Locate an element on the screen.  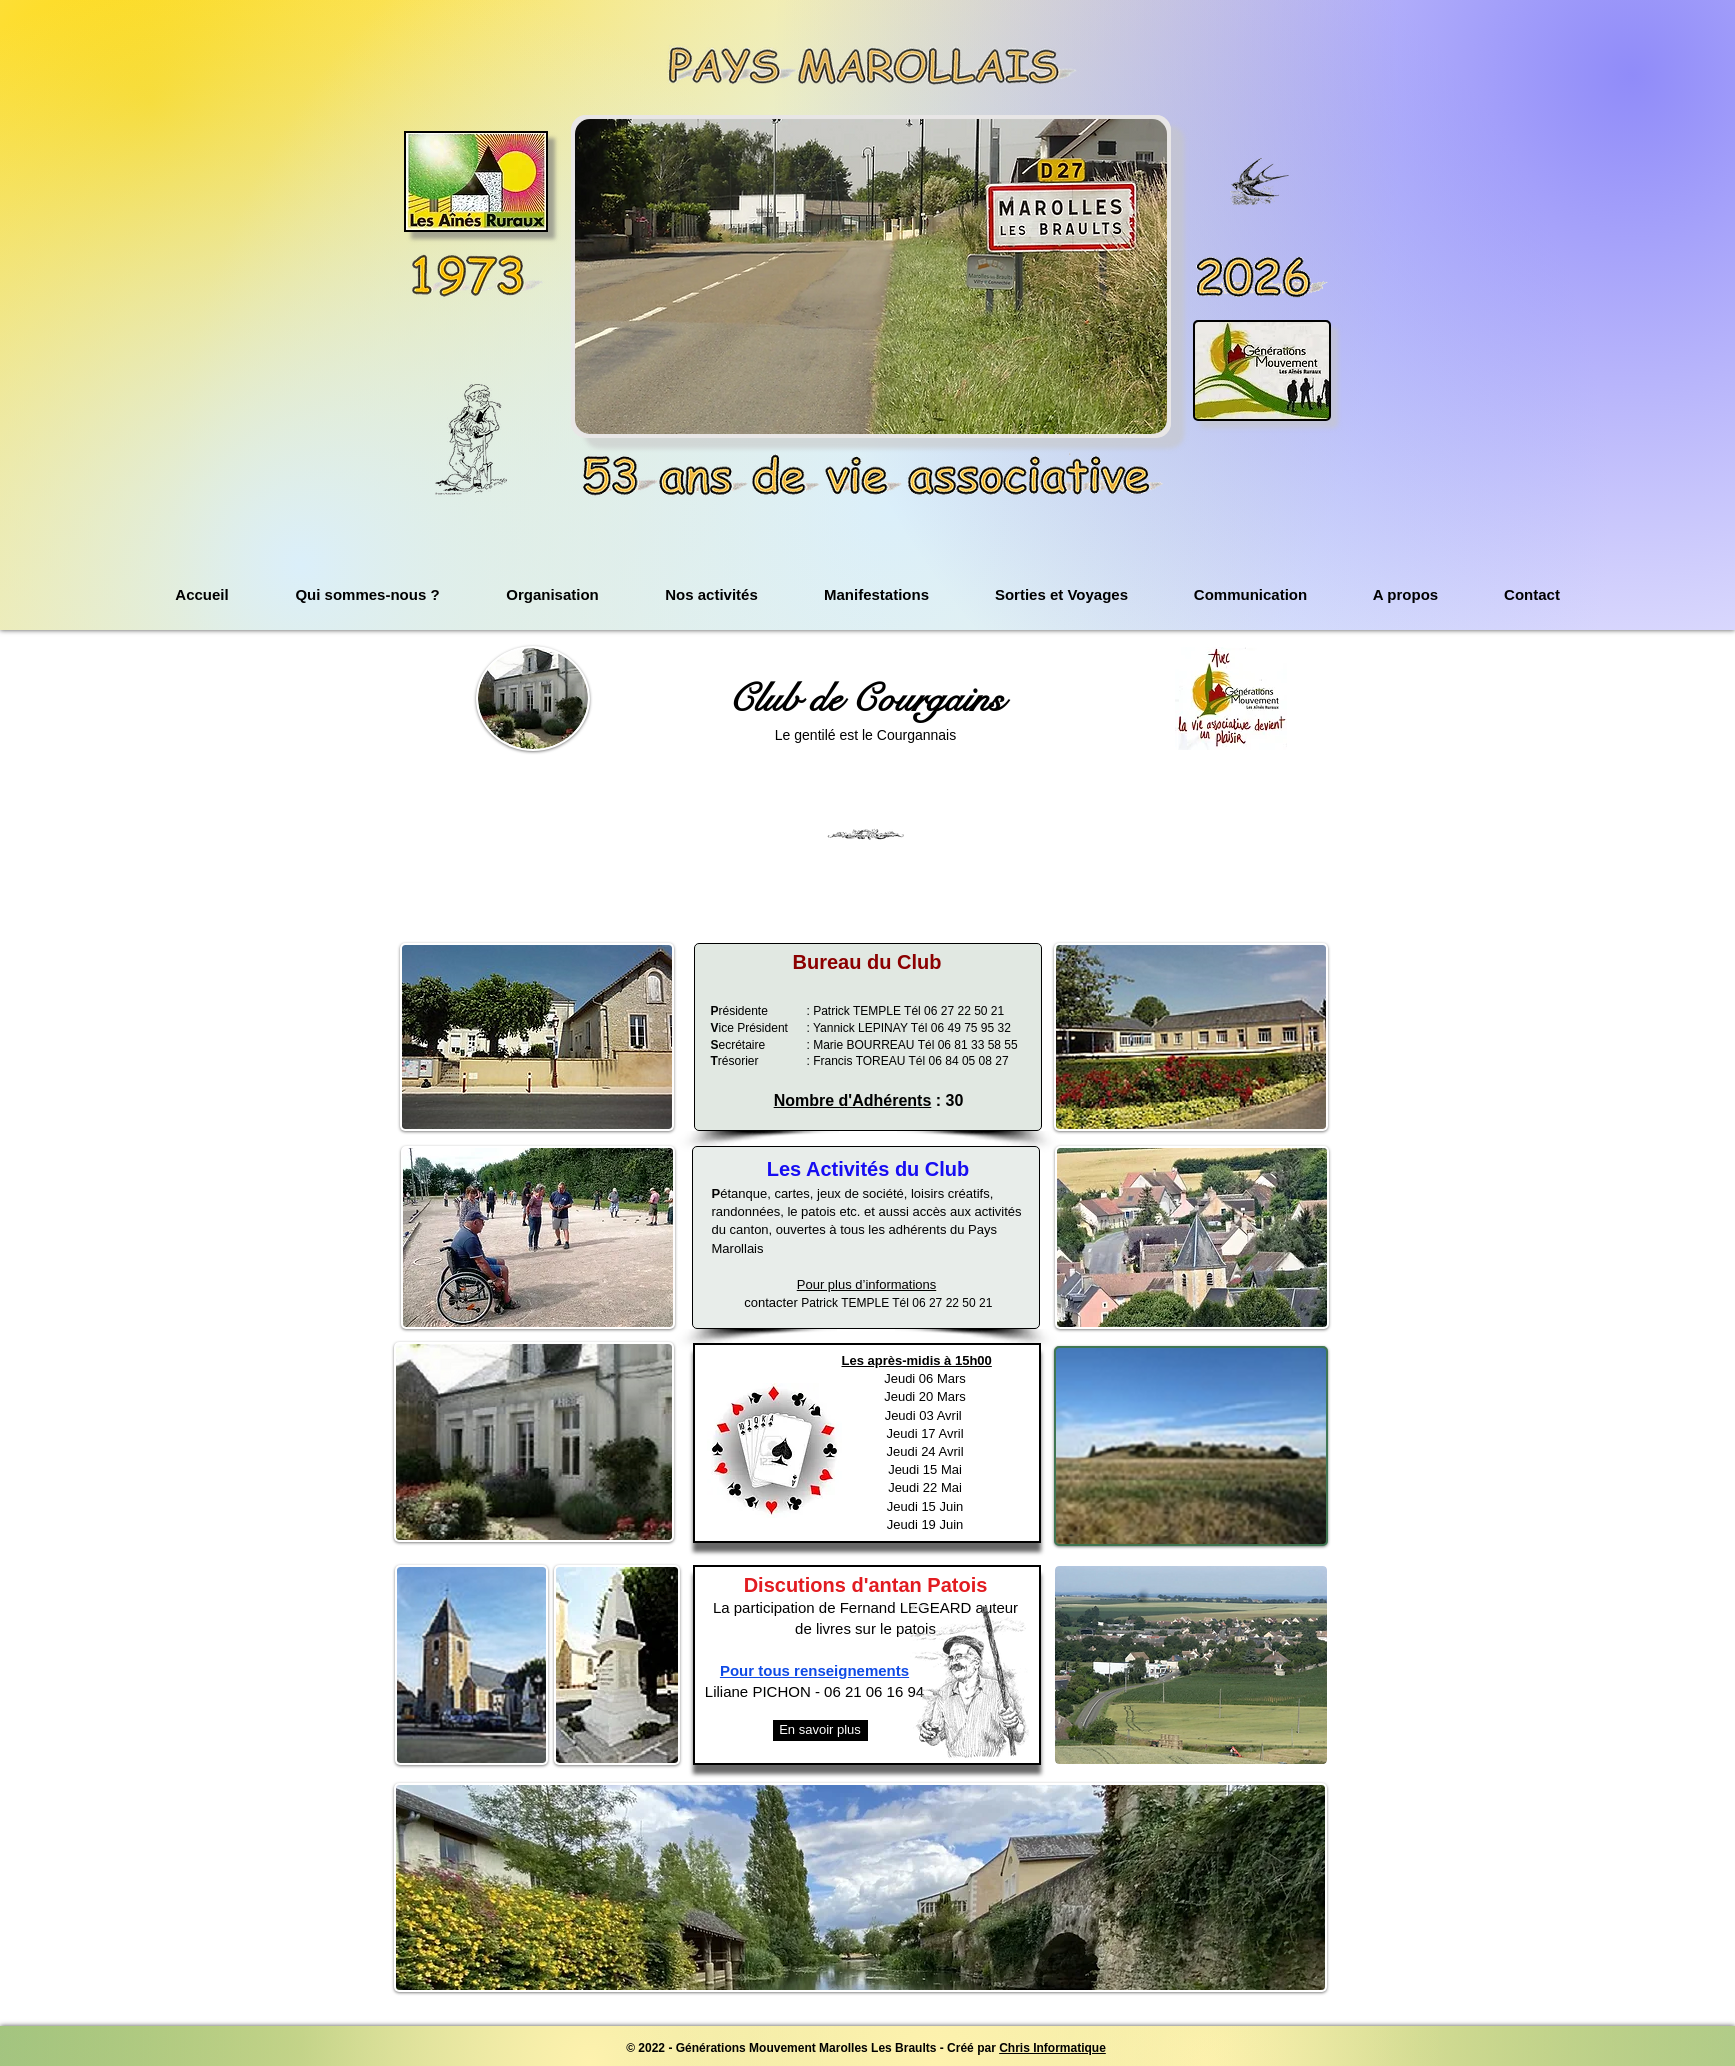
[En savoir plus] is located at coordinates (820, 1730).